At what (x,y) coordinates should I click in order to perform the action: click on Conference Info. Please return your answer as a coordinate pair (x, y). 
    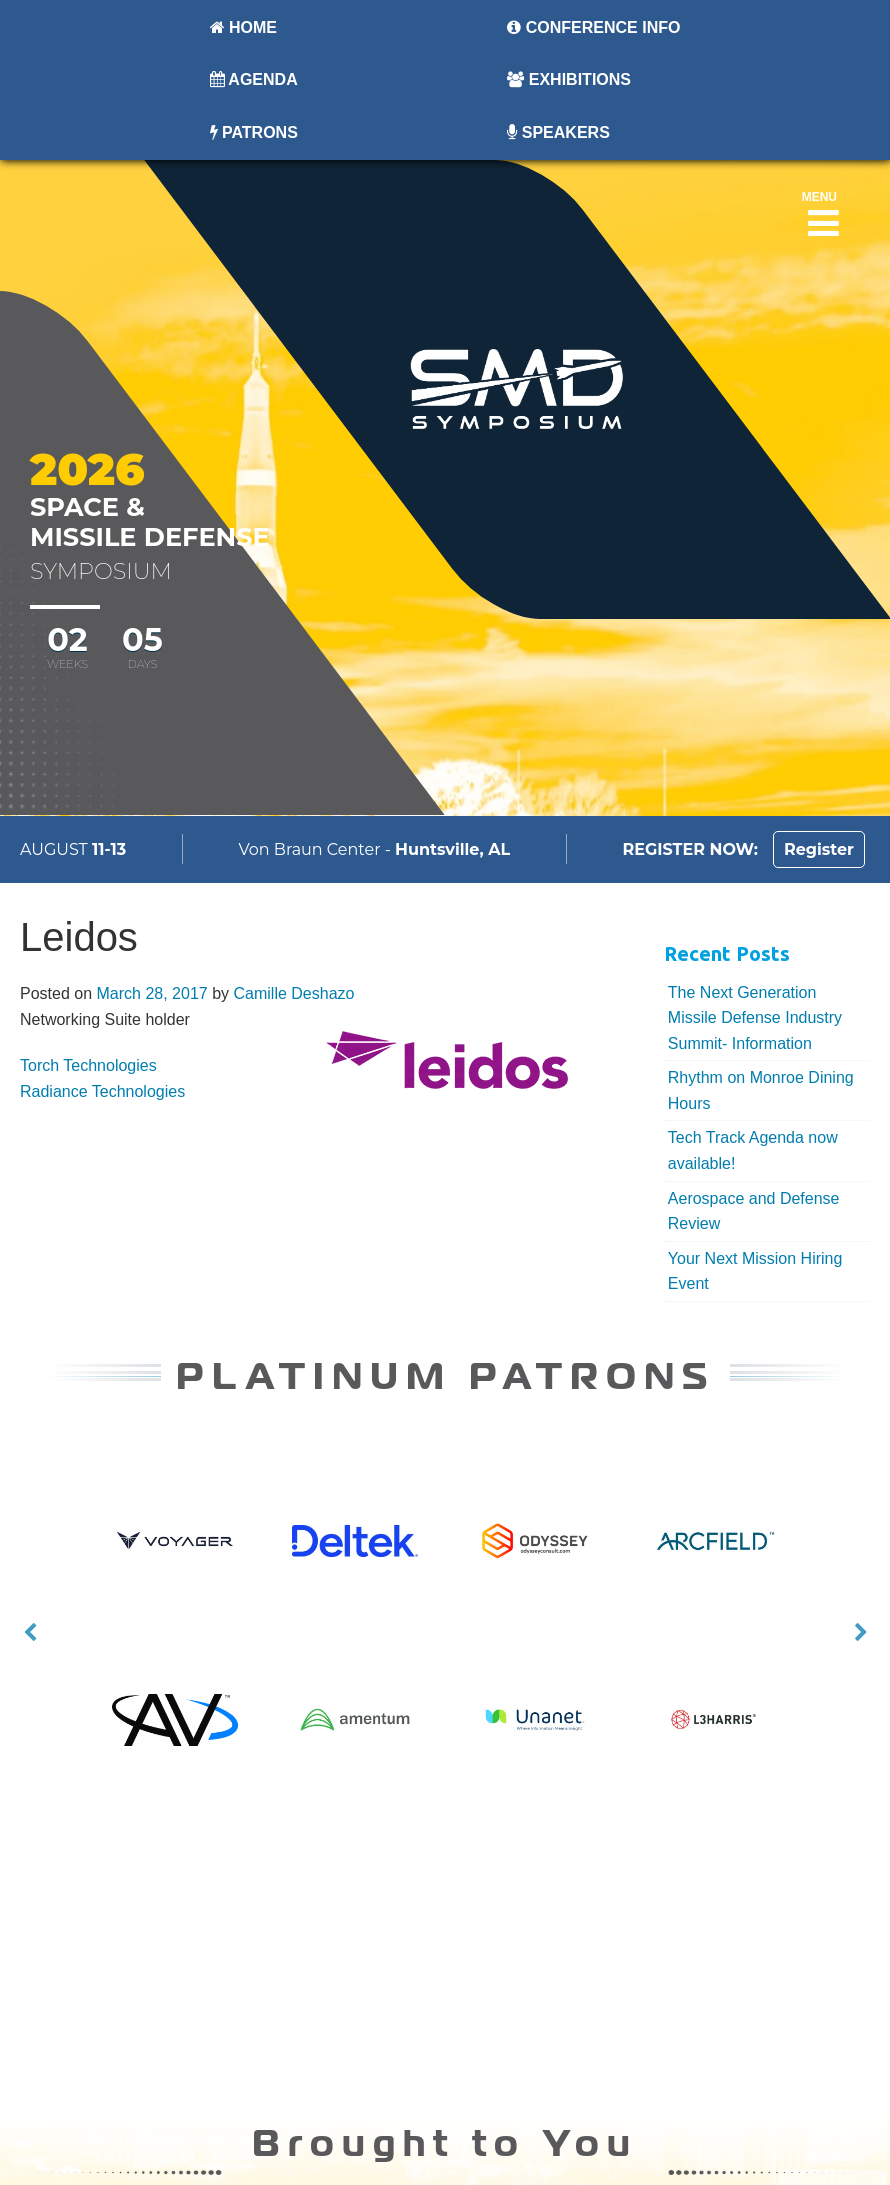
    Looking at the image, I should click on (593, 27).